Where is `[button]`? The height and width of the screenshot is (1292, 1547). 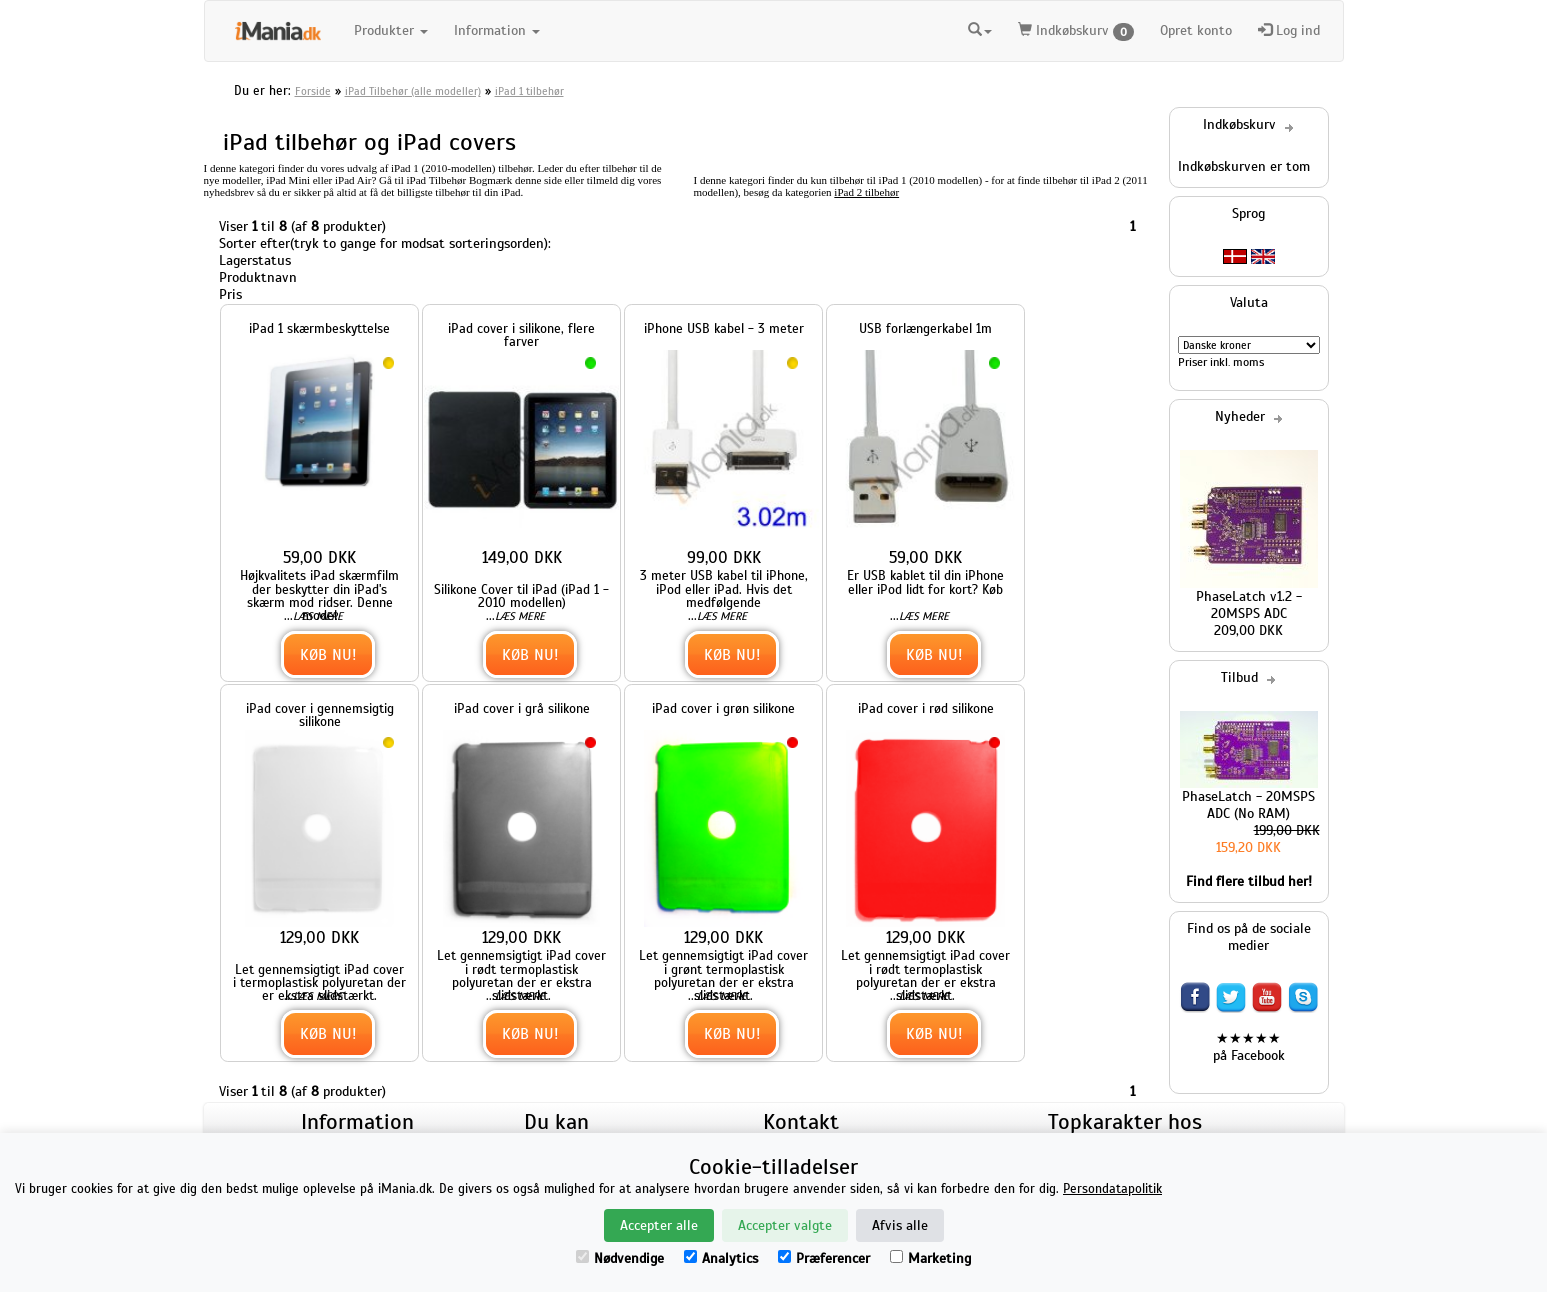
[button] is located at coordinates (980, 31).